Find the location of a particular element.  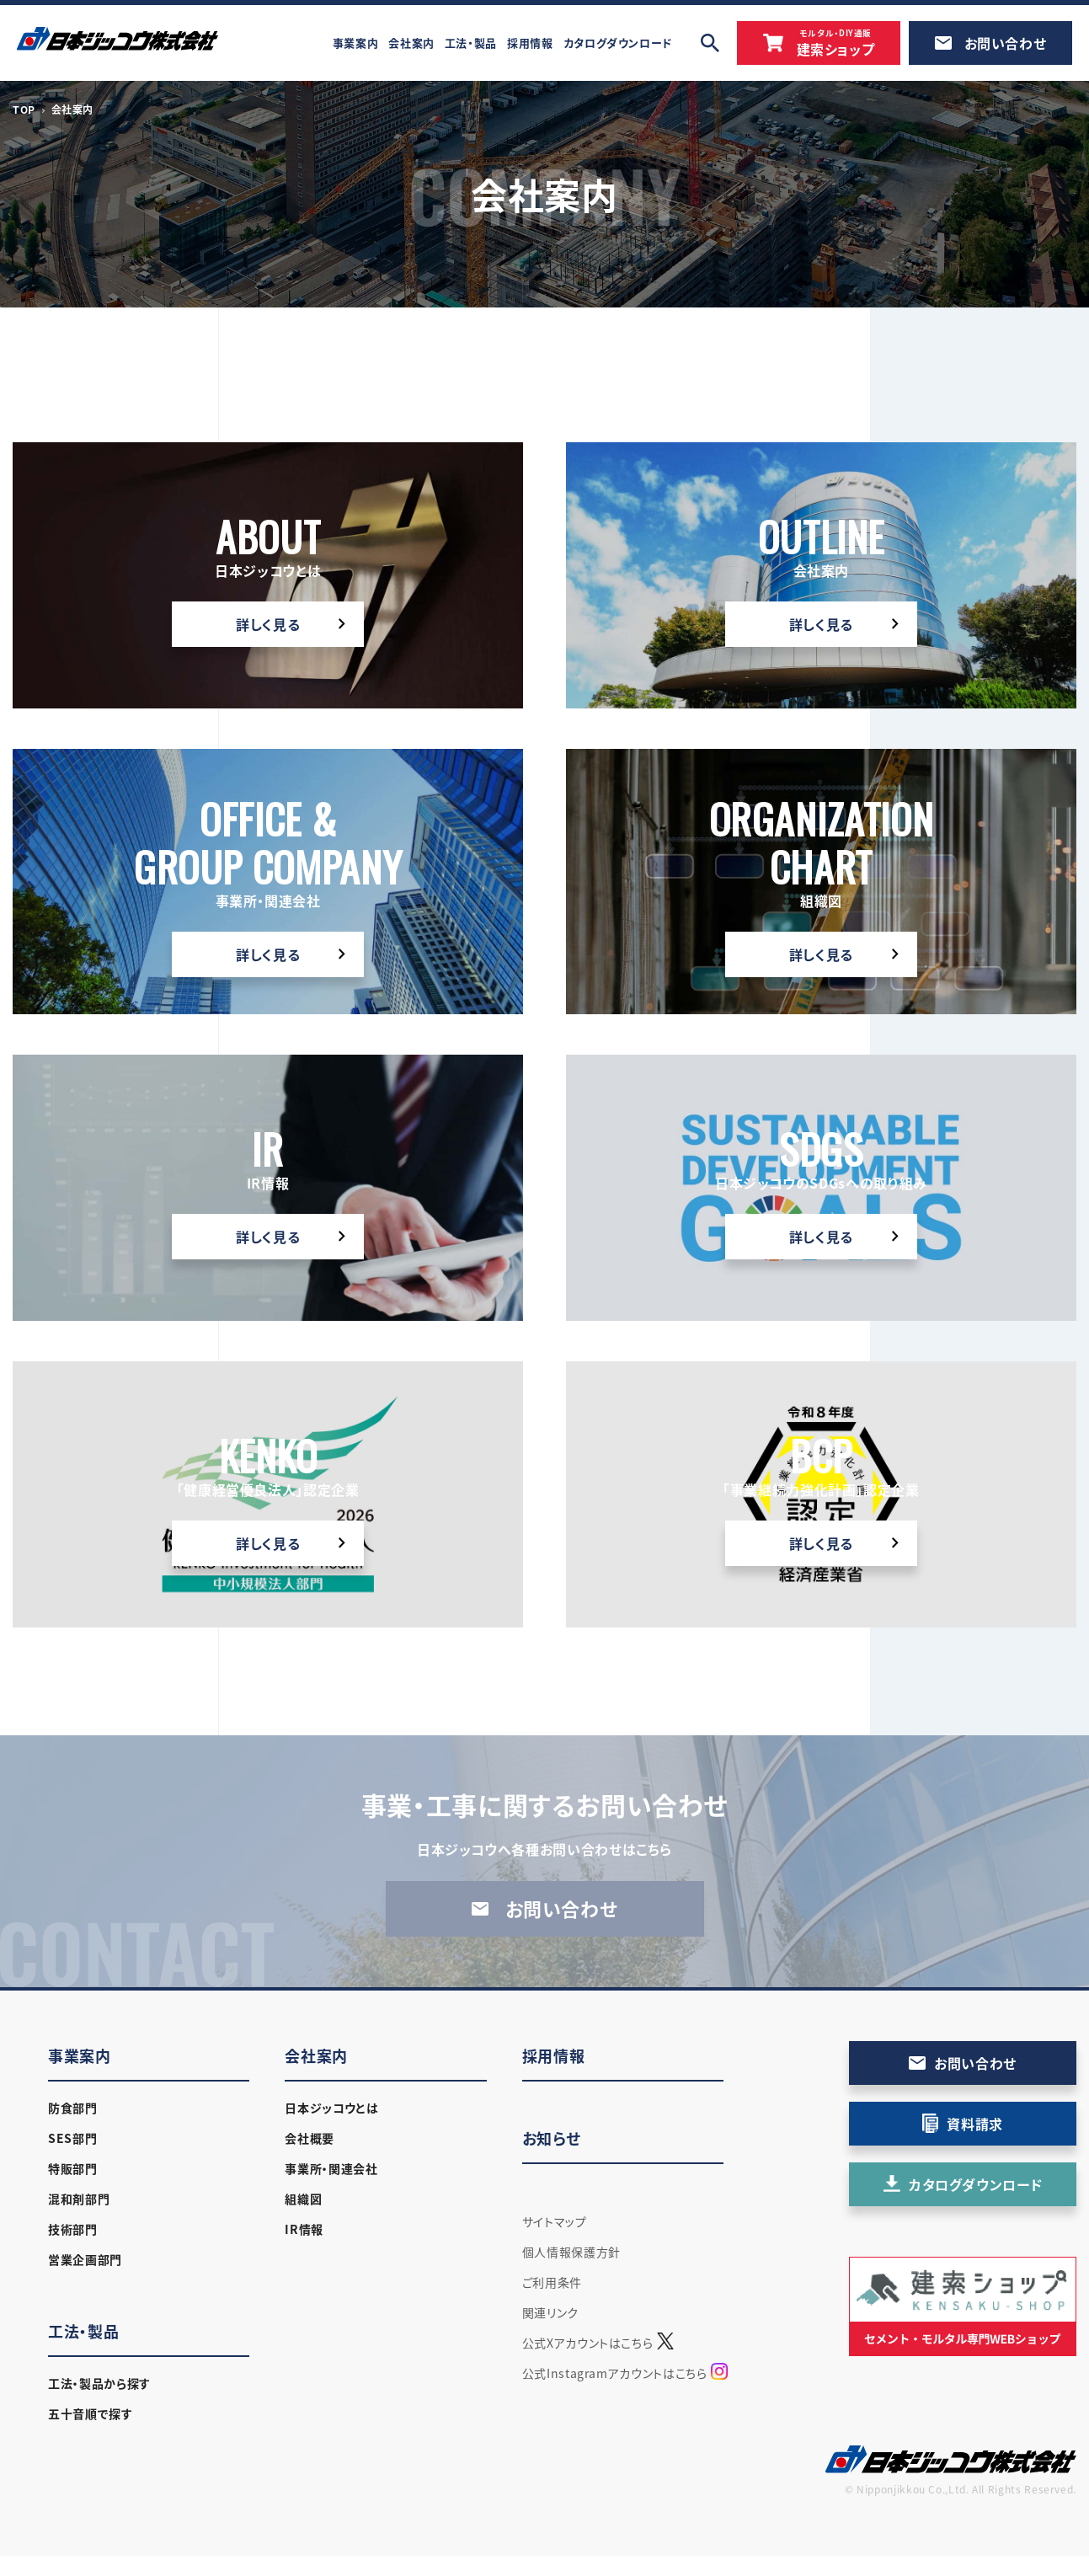

工法・製品から探す is located at coordinates (99, 2383).